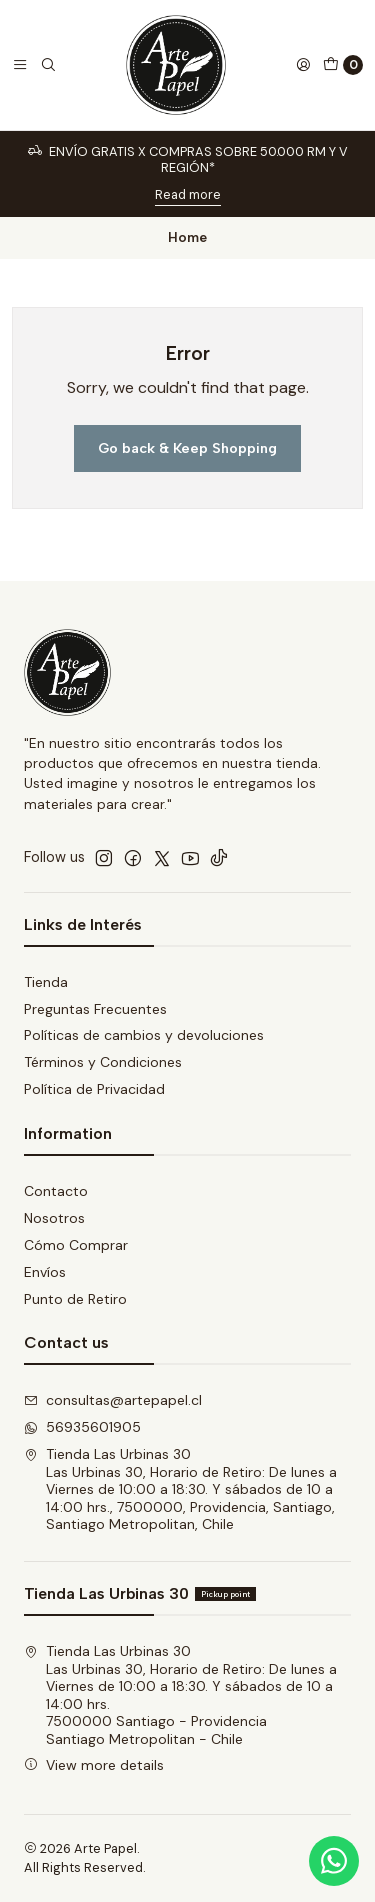 The width and height of the screenshot is (375, 1902). I want to click on Read more, so click(188, 194).